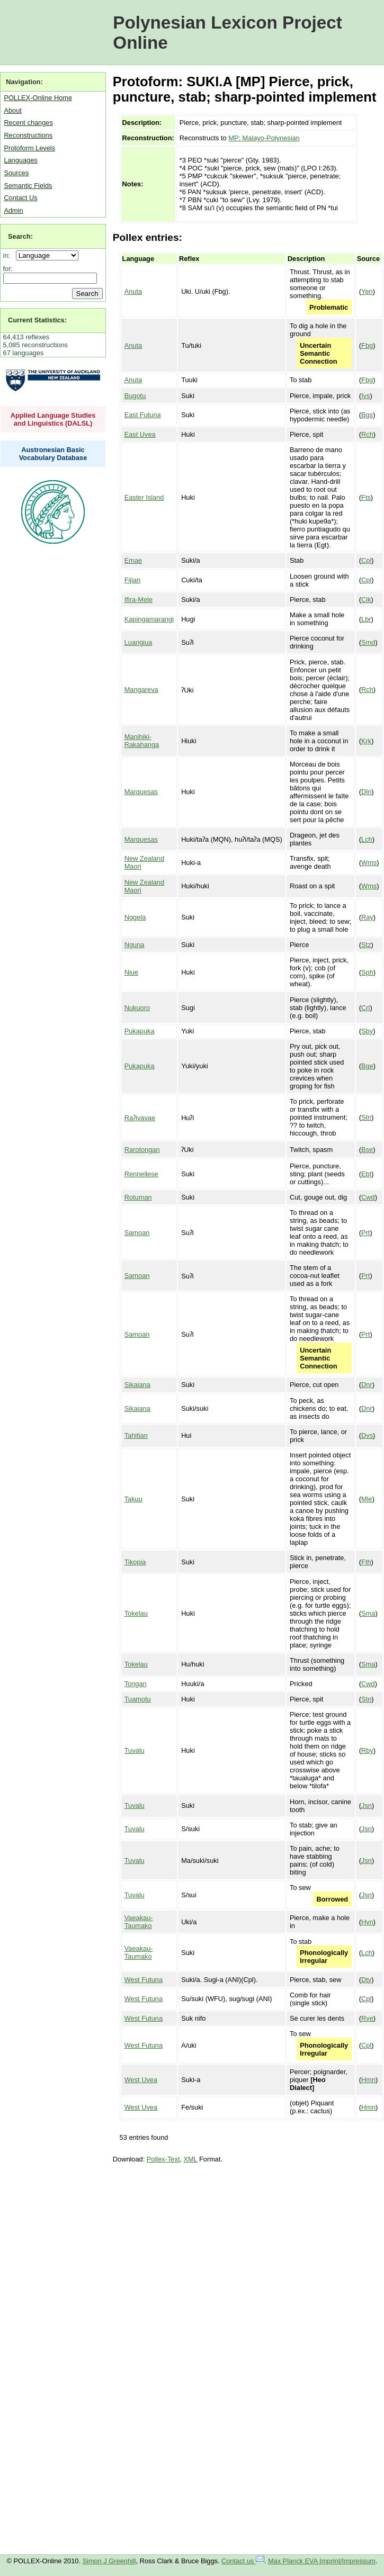  I want to click on Smd, so click(368, 642).